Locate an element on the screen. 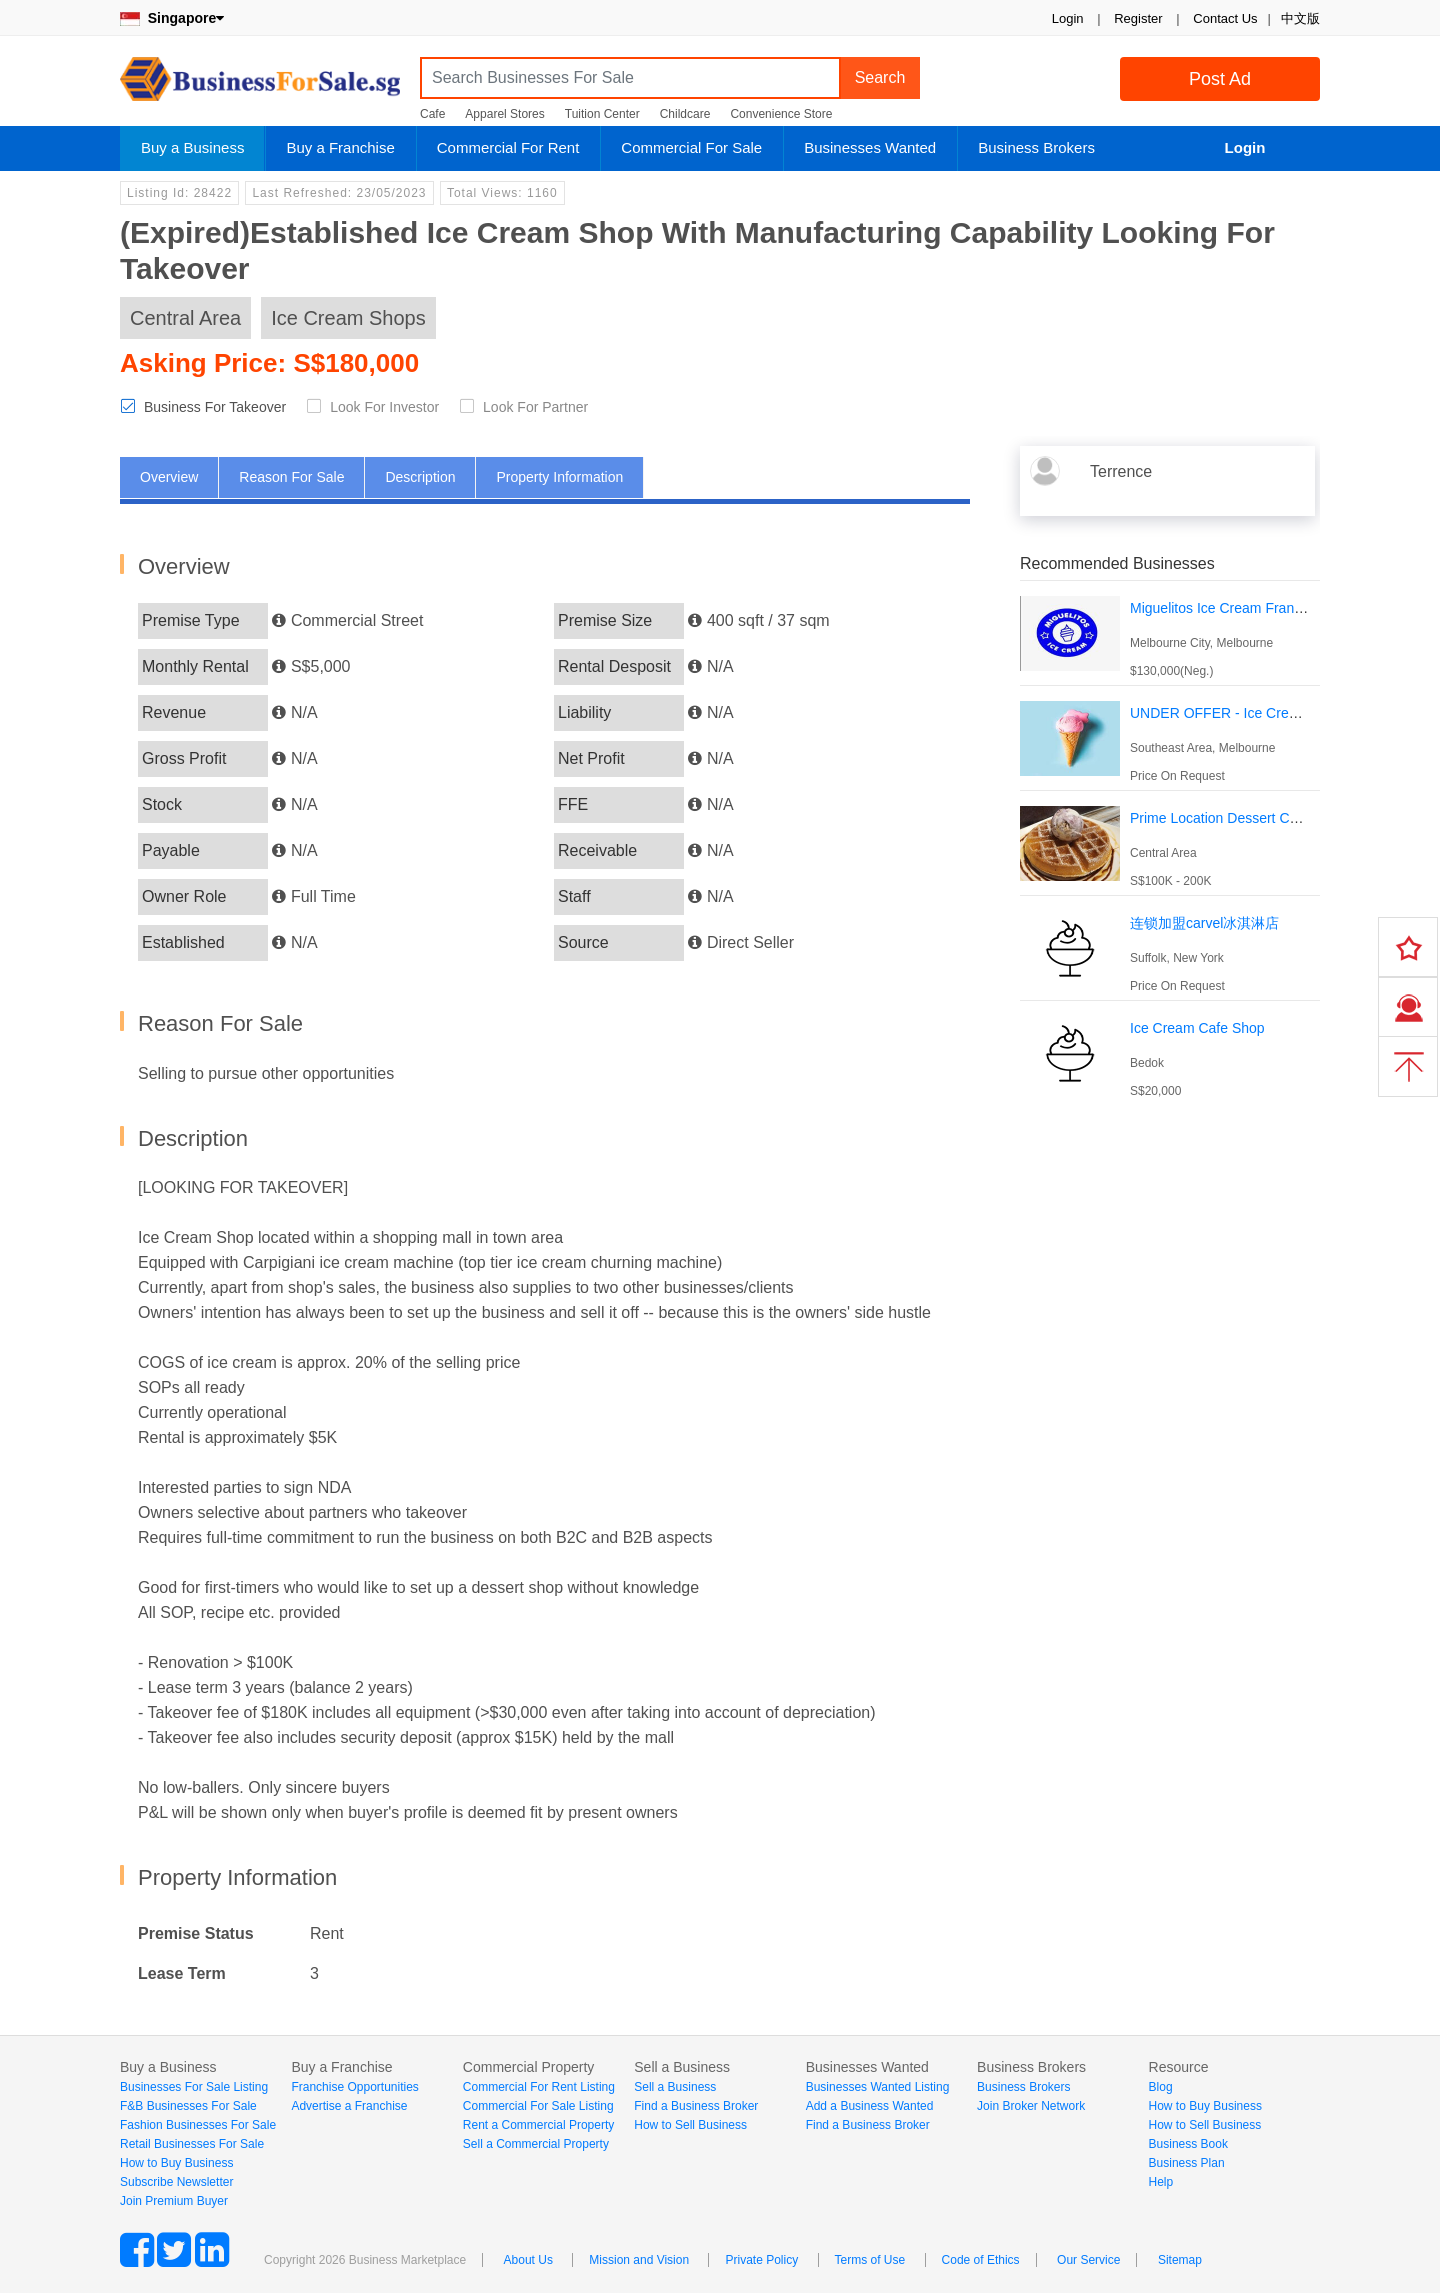 Image resolution: width=1440 pixels, height=2293 pixels. Private Policy is located at coordinates (761, 2260).